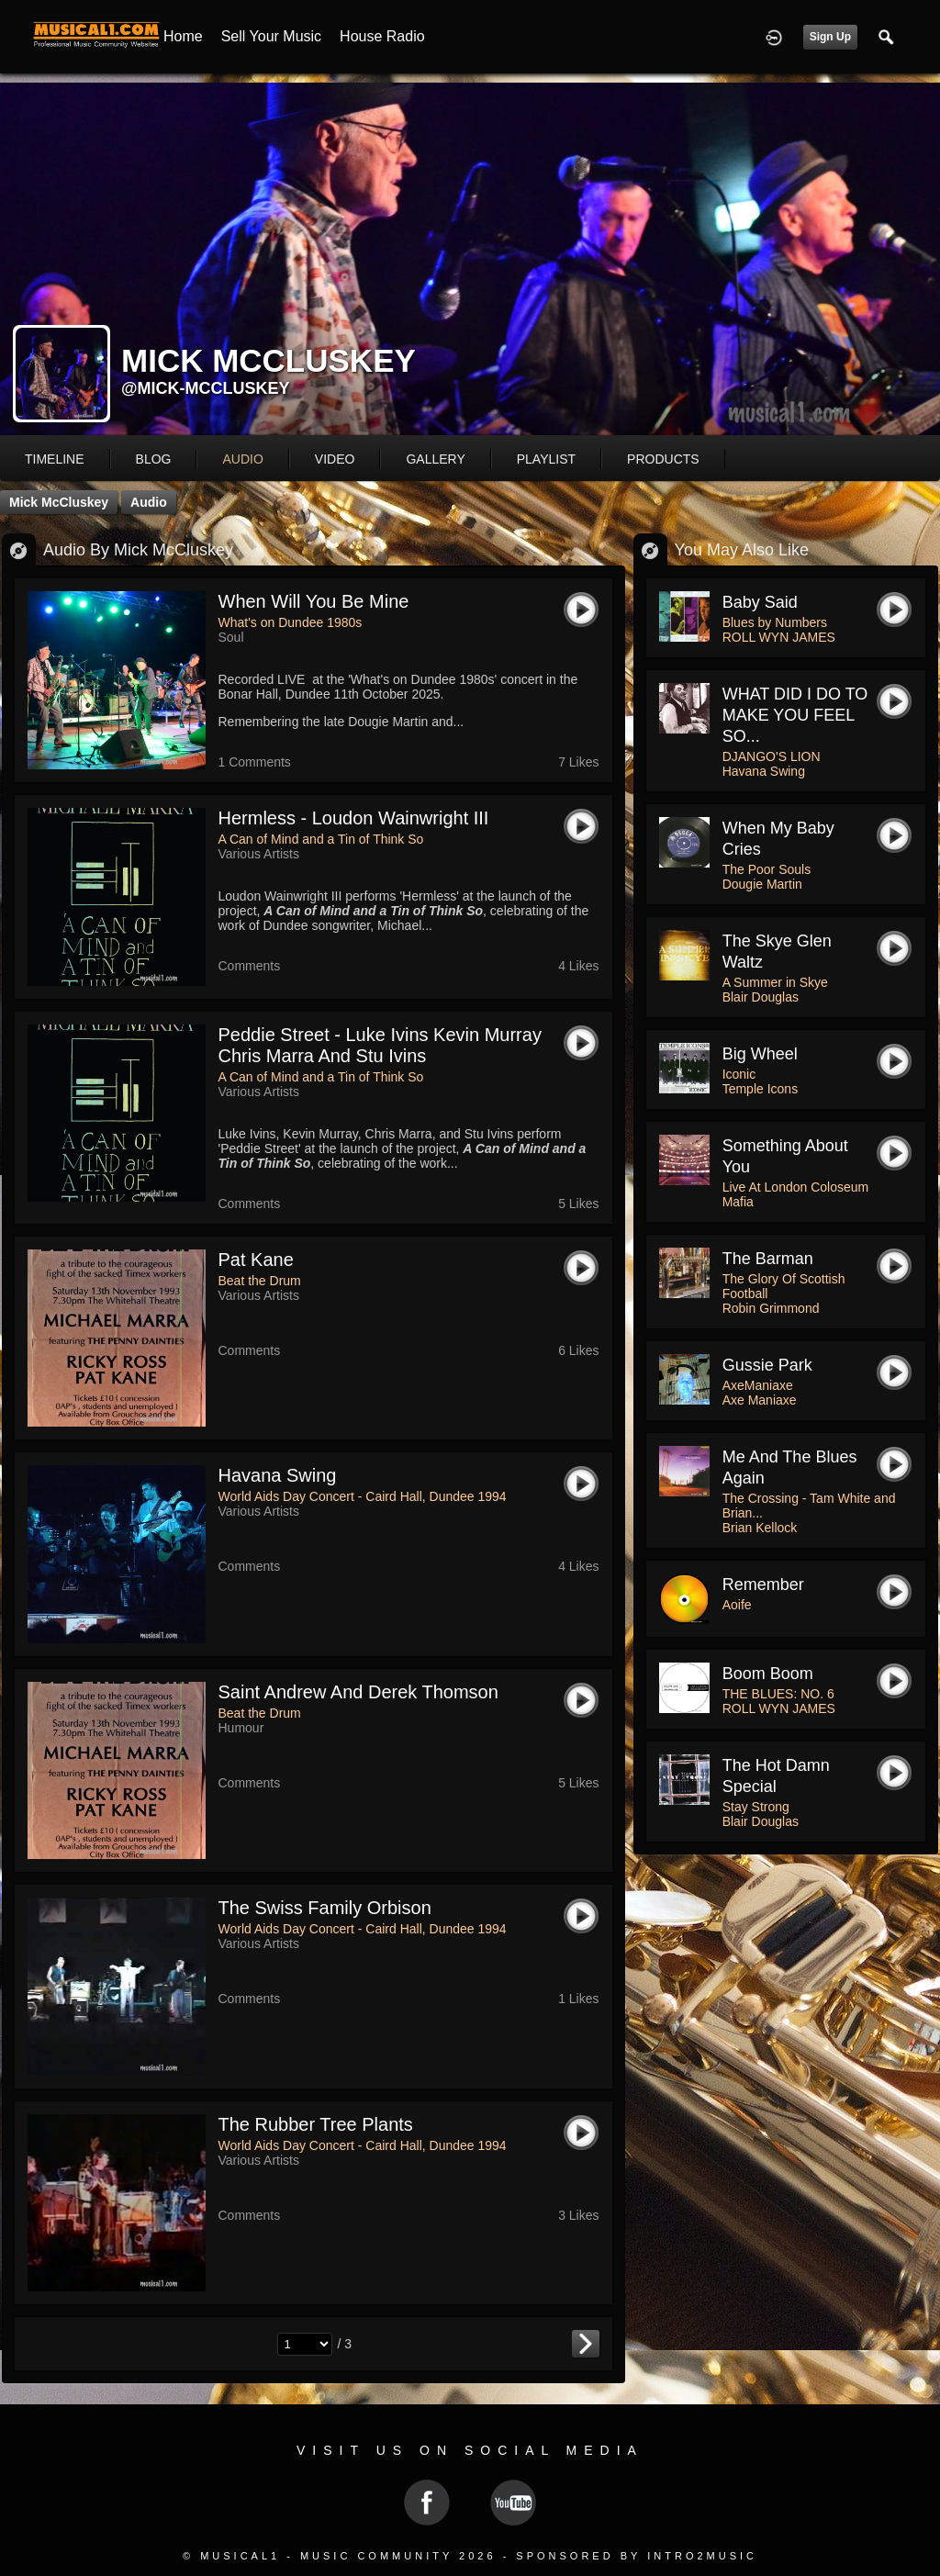 Image resolution: width=940 pixels, height=2576 pixels. I want to click on Peddie Street - Luke Ivins Kevin Murray Chris Marra and Stu Ivins, so click(380, 1045).